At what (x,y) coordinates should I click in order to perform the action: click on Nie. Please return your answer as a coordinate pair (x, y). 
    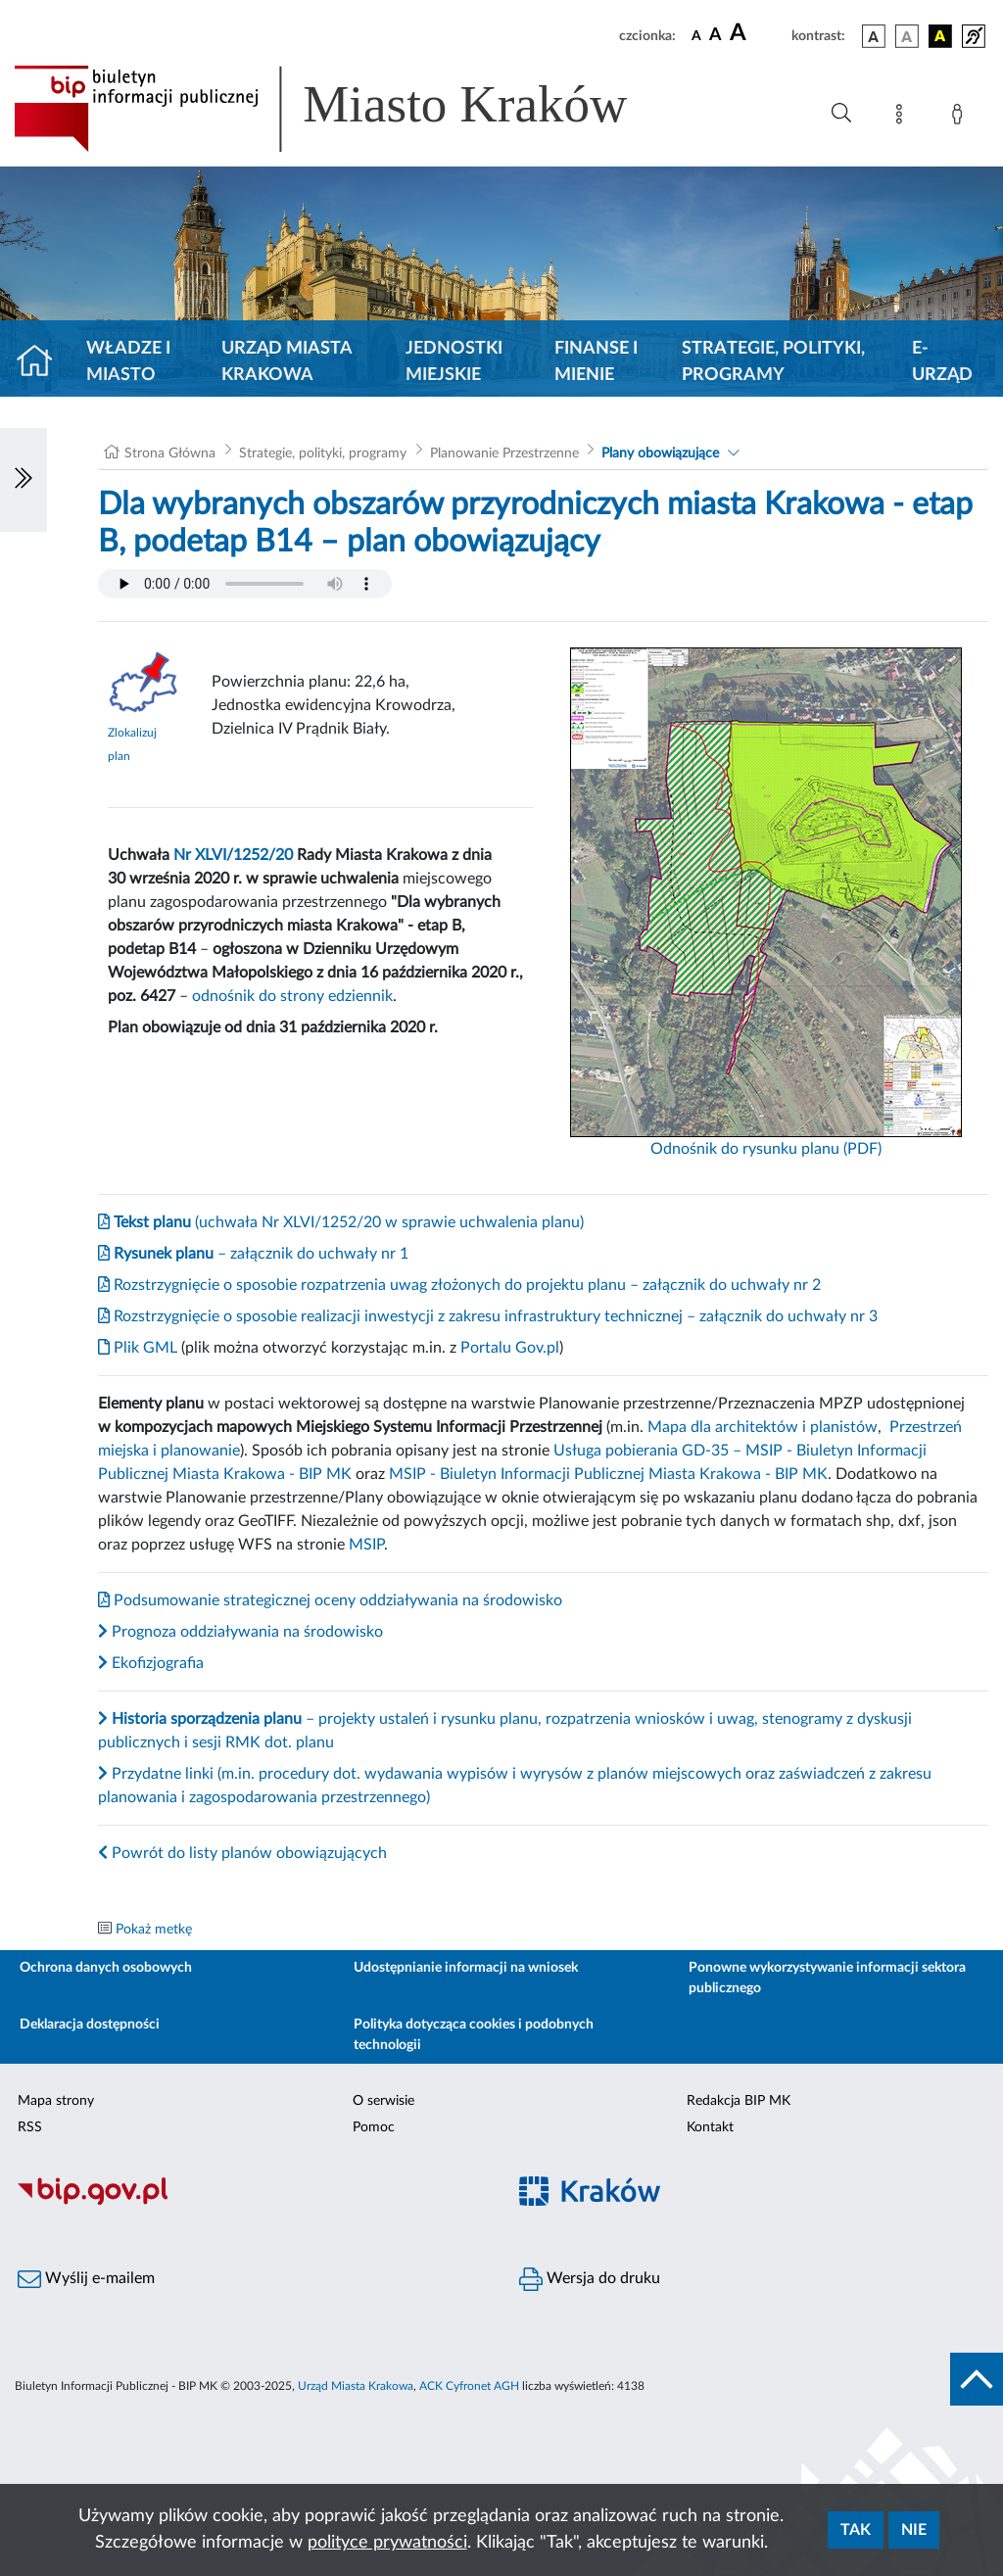
    Looking at the image, I should click on (914, 2530).